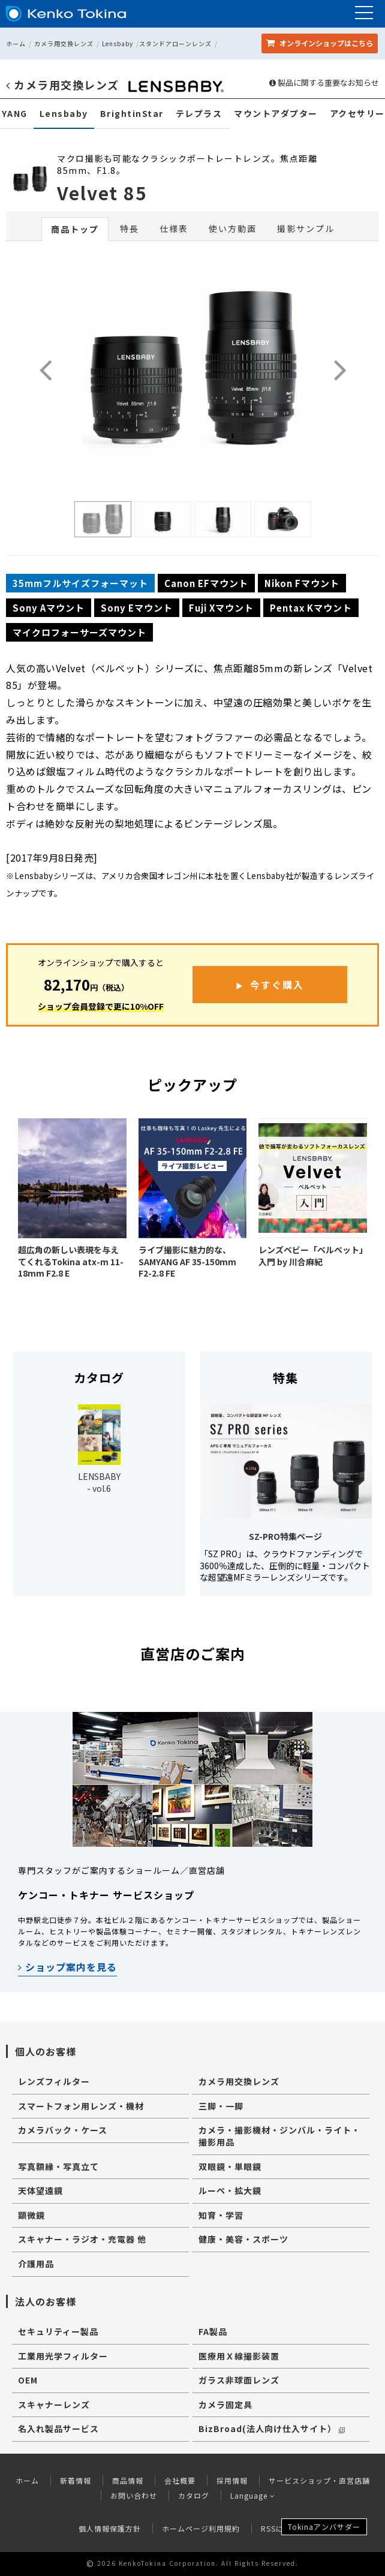 This screenshot has height=2576, width=385. What do you see at coordinates (199, 113) in the screenshot?
I see `テレプラス` at bounding box center [199, 113].